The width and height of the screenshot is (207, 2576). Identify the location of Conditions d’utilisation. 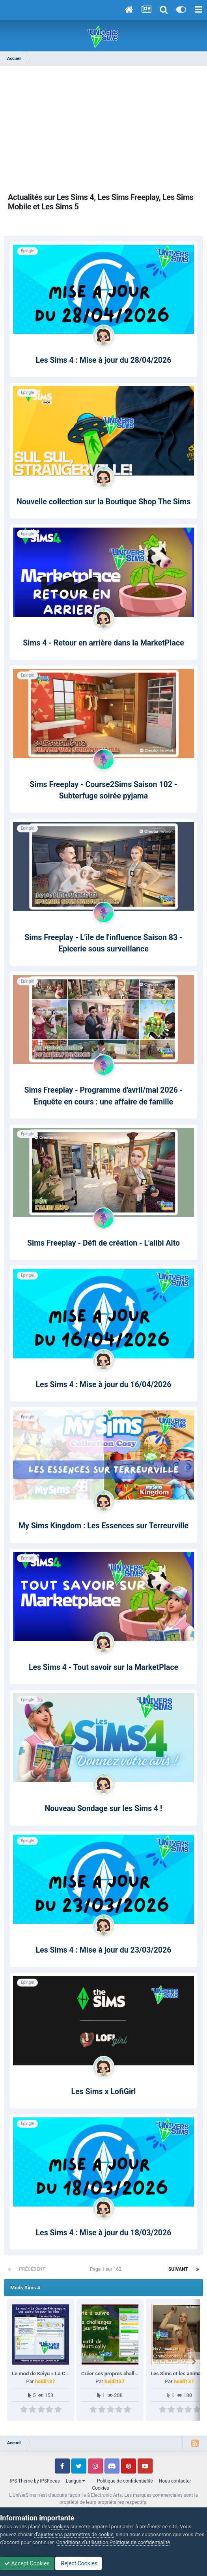
(82, 2542).